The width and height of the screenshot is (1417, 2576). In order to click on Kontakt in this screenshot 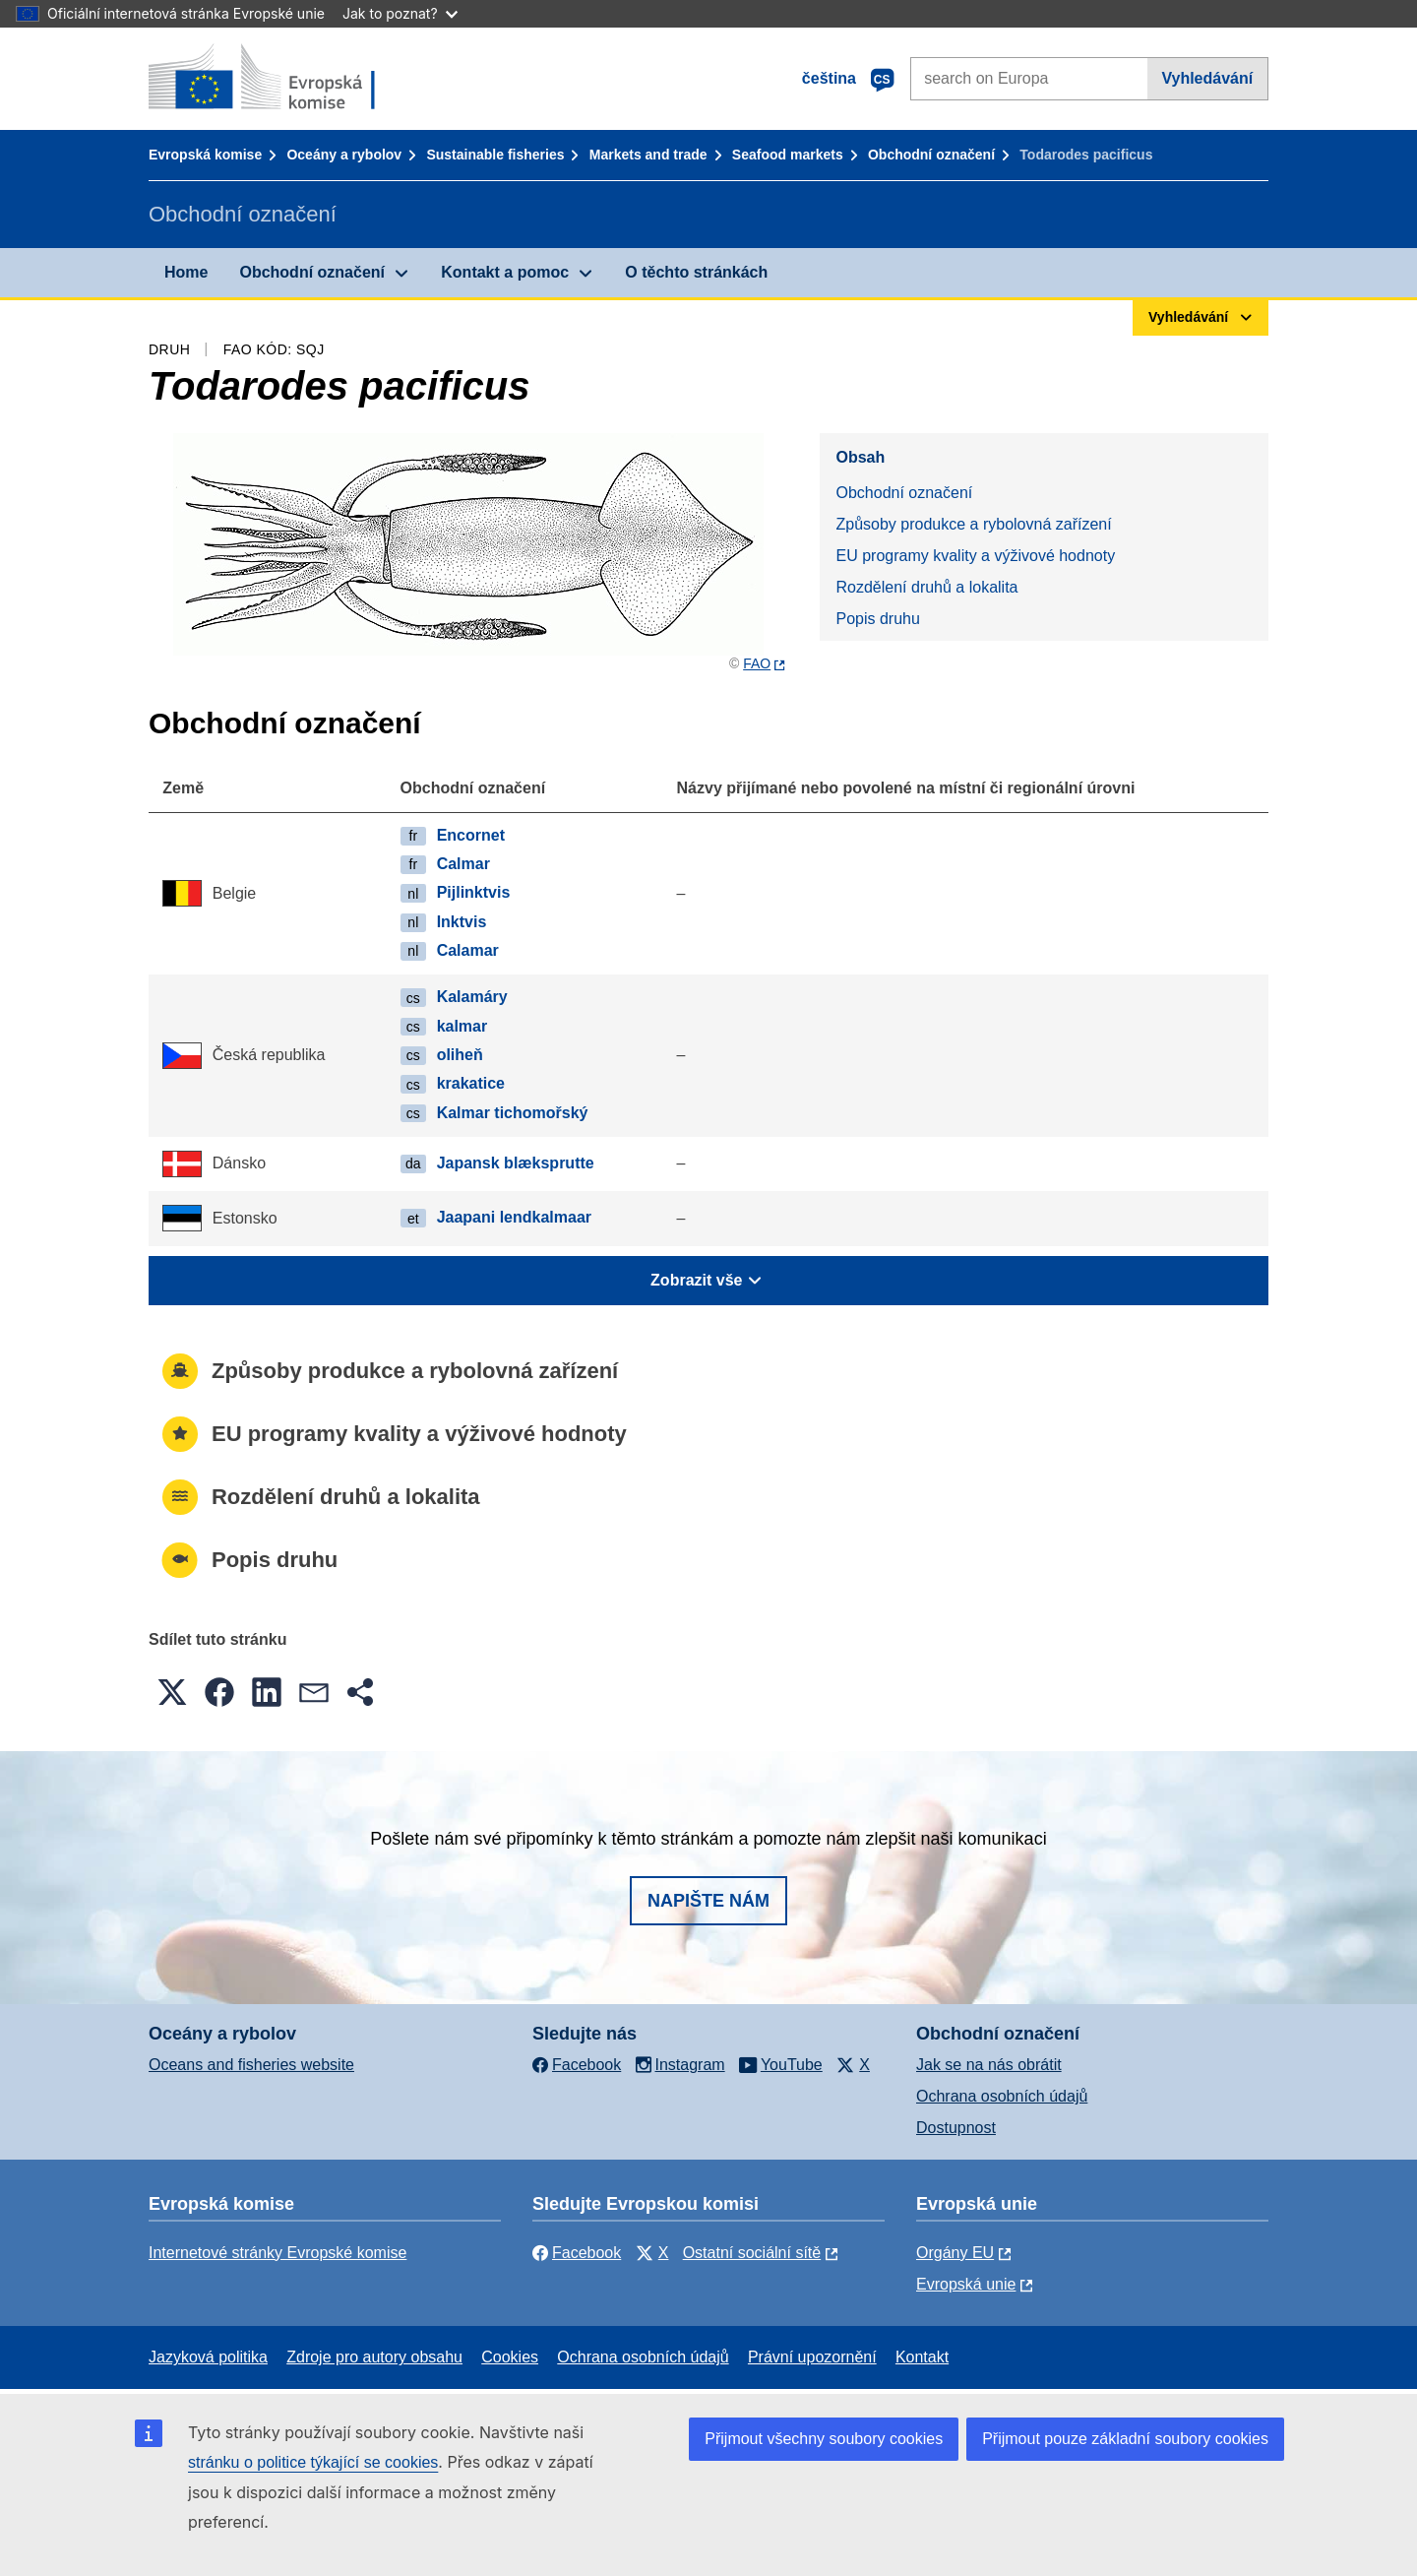, I will do `click(922, 2357)`.